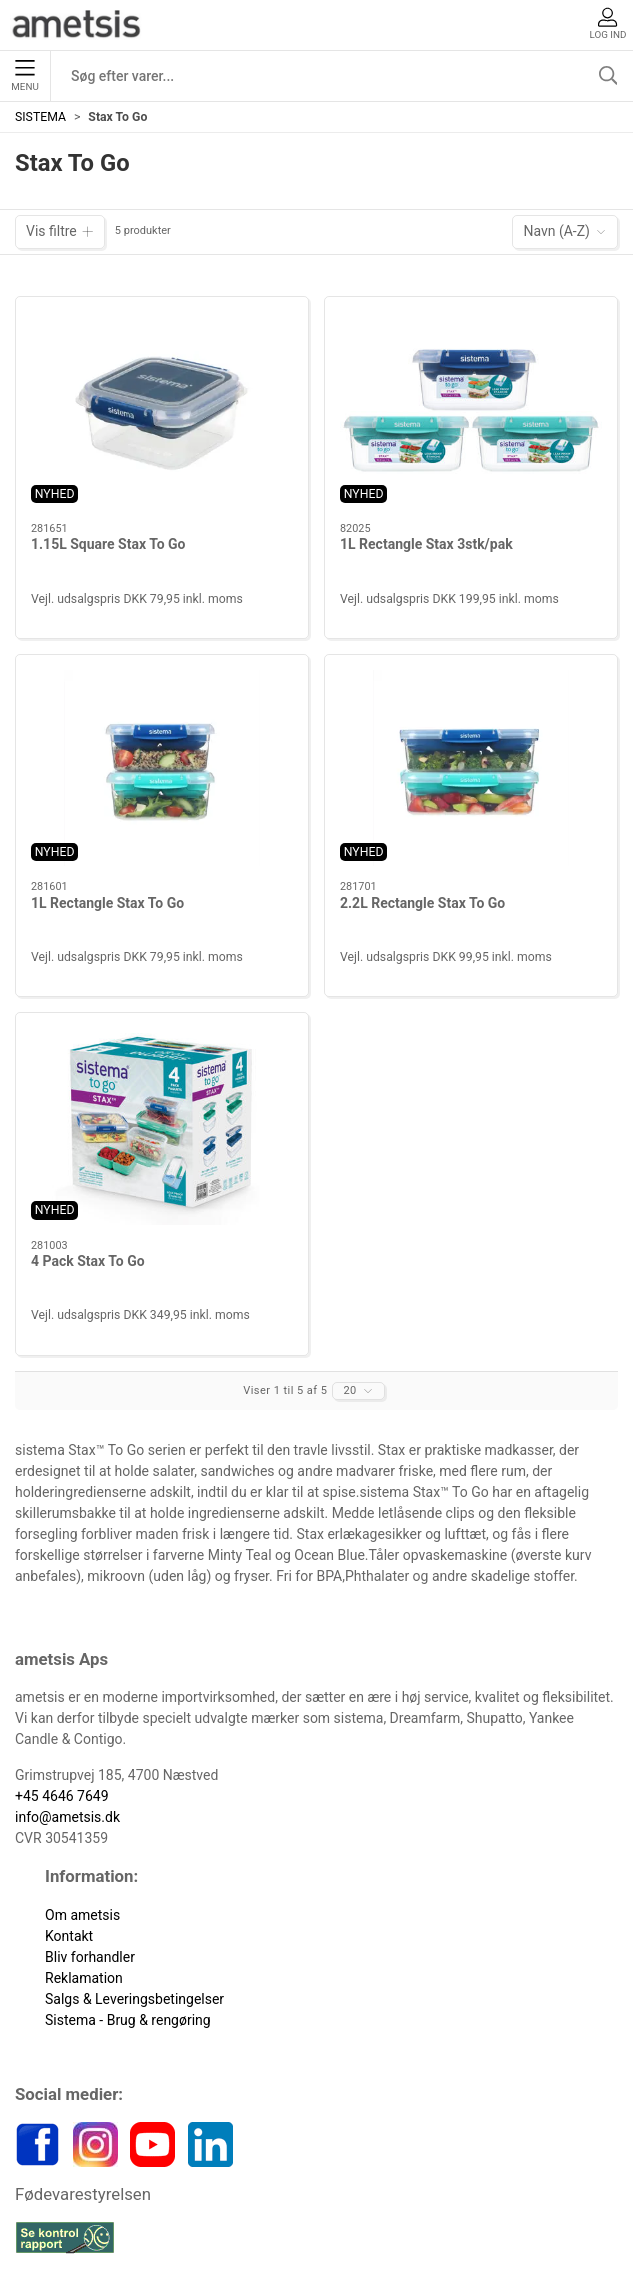  I want to click on Menu, so click(24, 76).